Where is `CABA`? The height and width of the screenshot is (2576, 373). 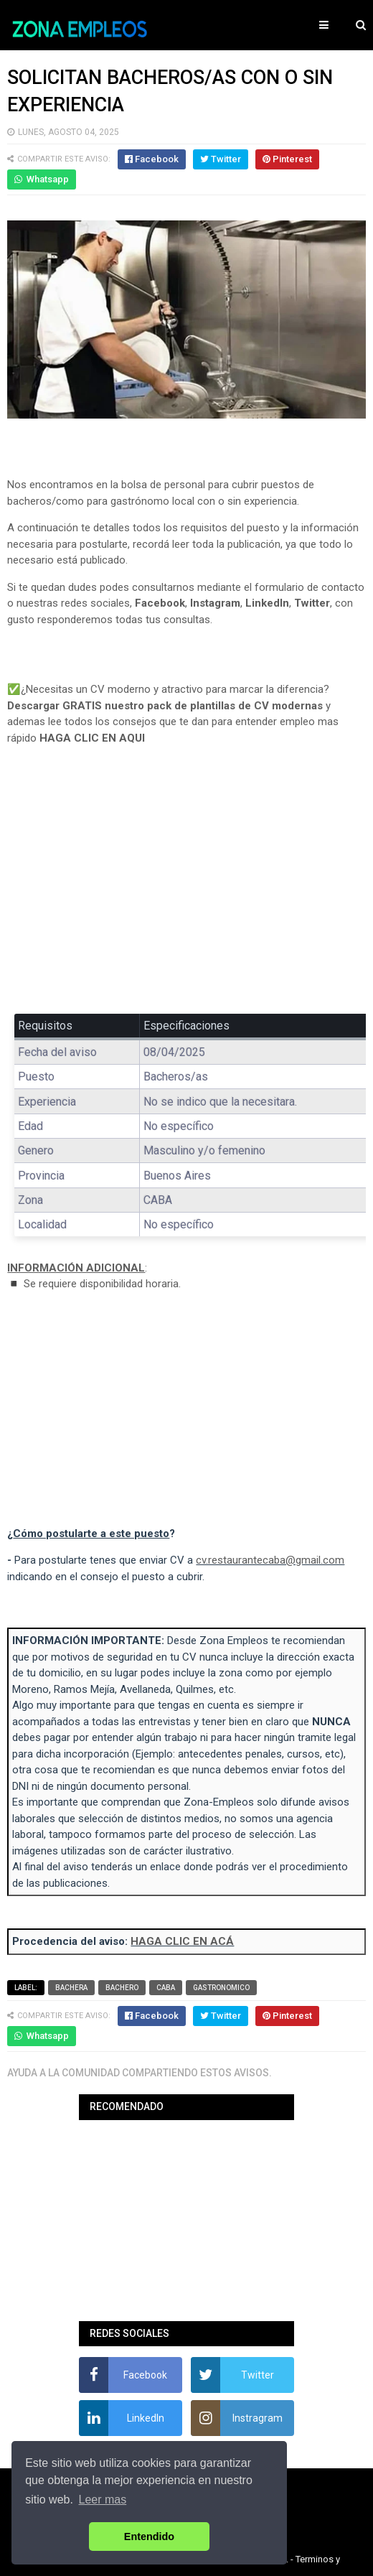 CABA is located at coordinates (165, 1988).